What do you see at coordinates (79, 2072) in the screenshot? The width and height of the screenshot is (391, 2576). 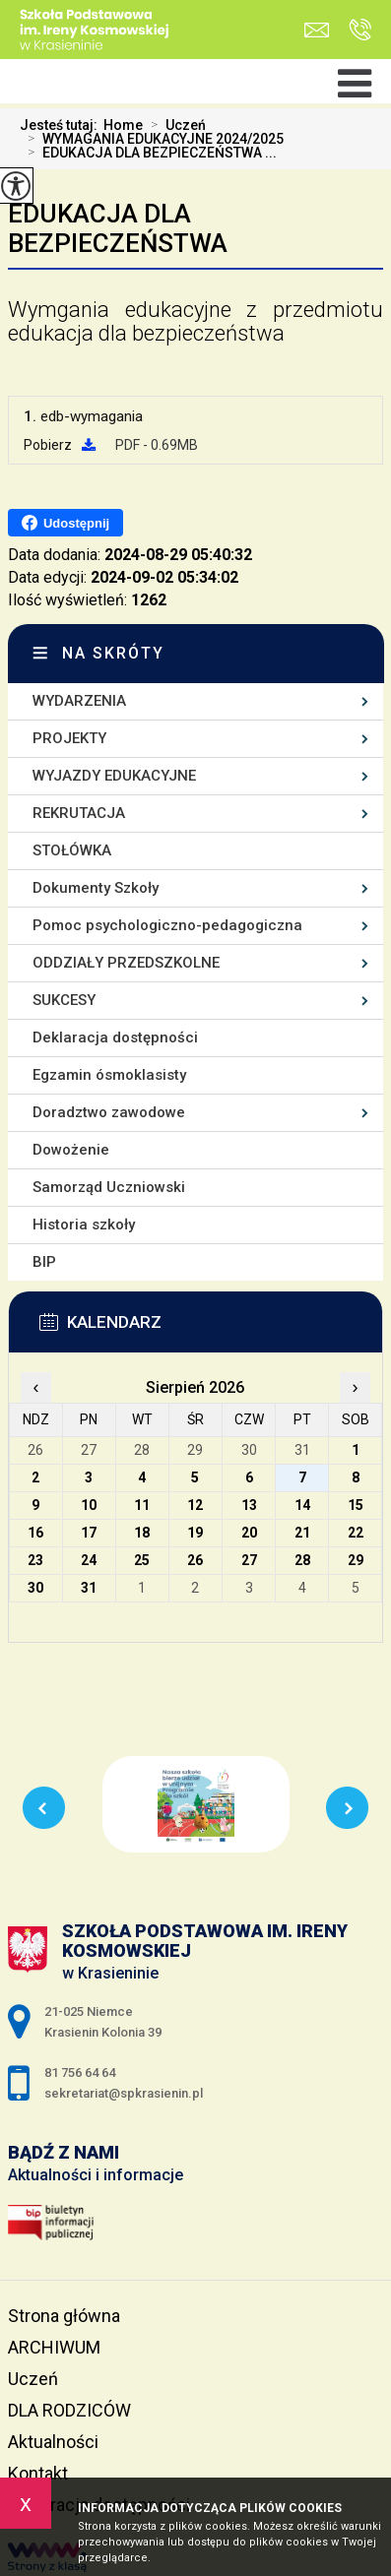 I see `81 756 64 64 [Numer telefonu: 81 756 64 64]` at bounding box center [79, 2072].